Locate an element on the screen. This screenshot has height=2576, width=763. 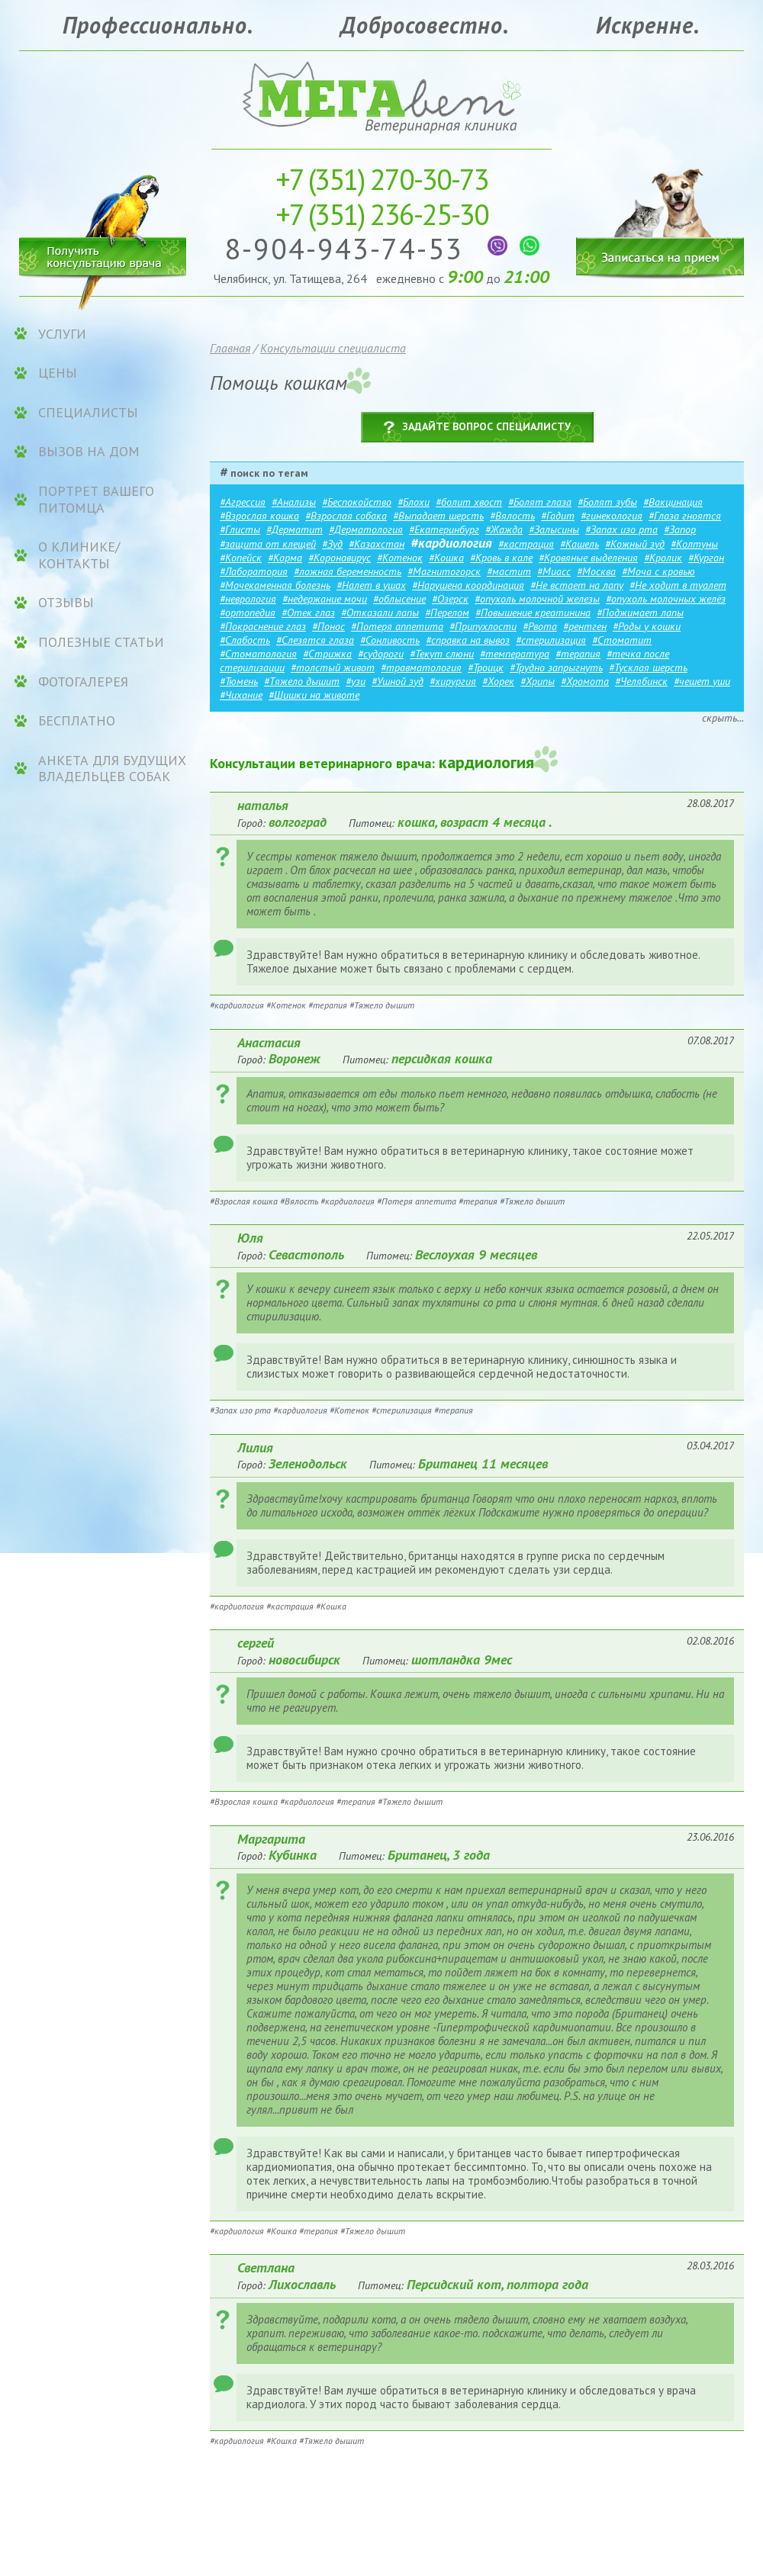
ЦЕНЫ is located at coordinates (57, 373).